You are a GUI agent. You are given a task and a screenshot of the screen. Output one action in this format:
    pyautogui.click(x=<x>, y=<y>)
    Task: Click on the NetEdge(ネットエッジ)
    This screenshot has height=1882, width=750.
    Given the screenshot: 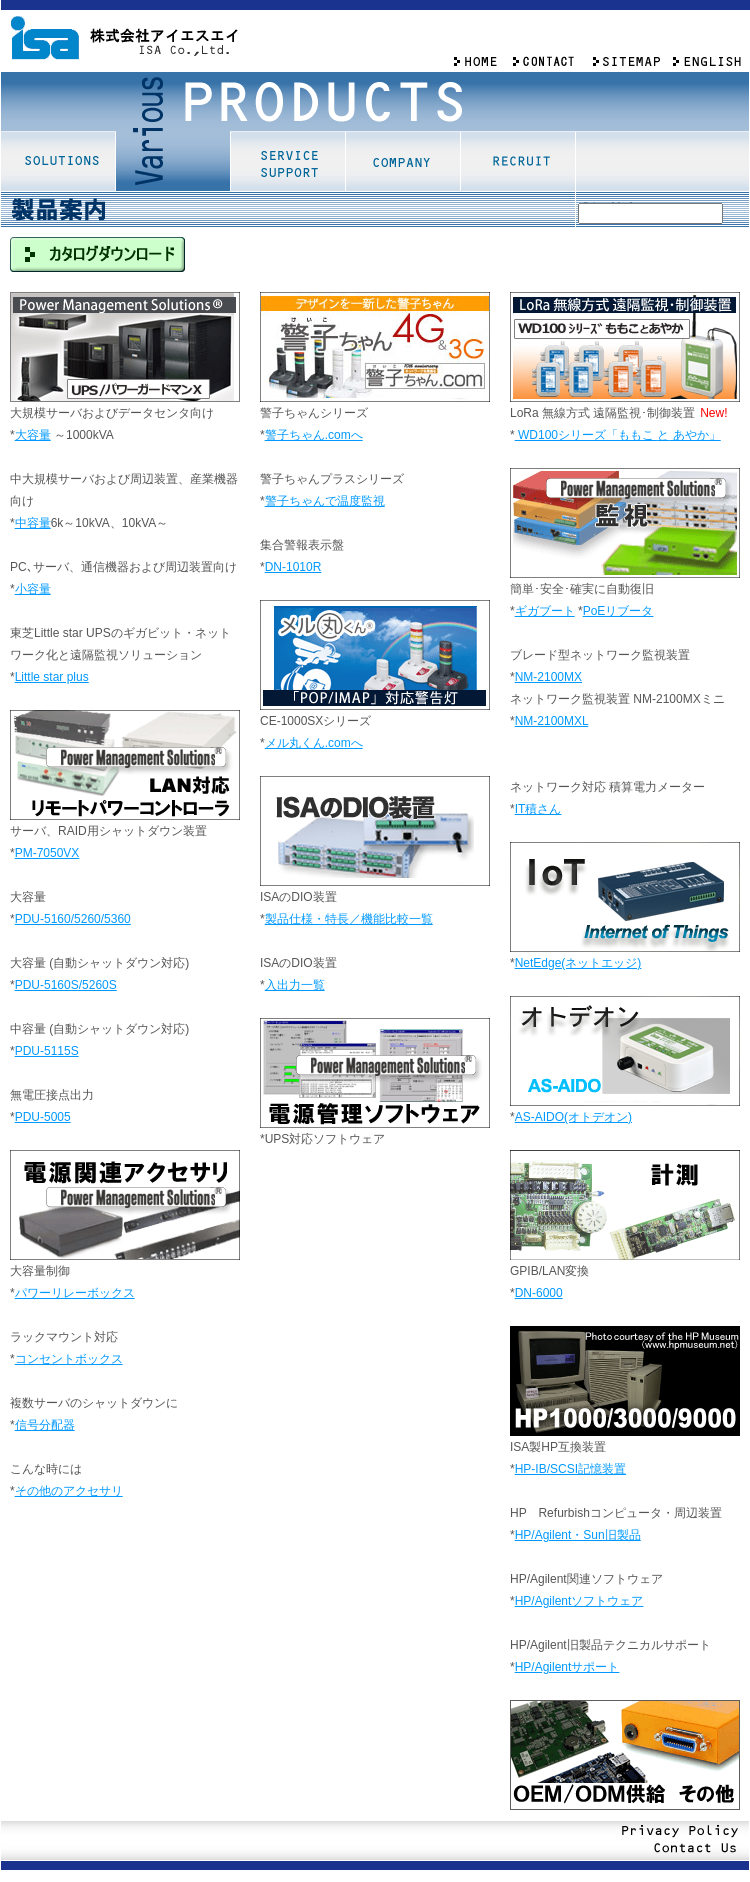 What is the action you would take?
    pyautogui.click(x=578, y=963)
    